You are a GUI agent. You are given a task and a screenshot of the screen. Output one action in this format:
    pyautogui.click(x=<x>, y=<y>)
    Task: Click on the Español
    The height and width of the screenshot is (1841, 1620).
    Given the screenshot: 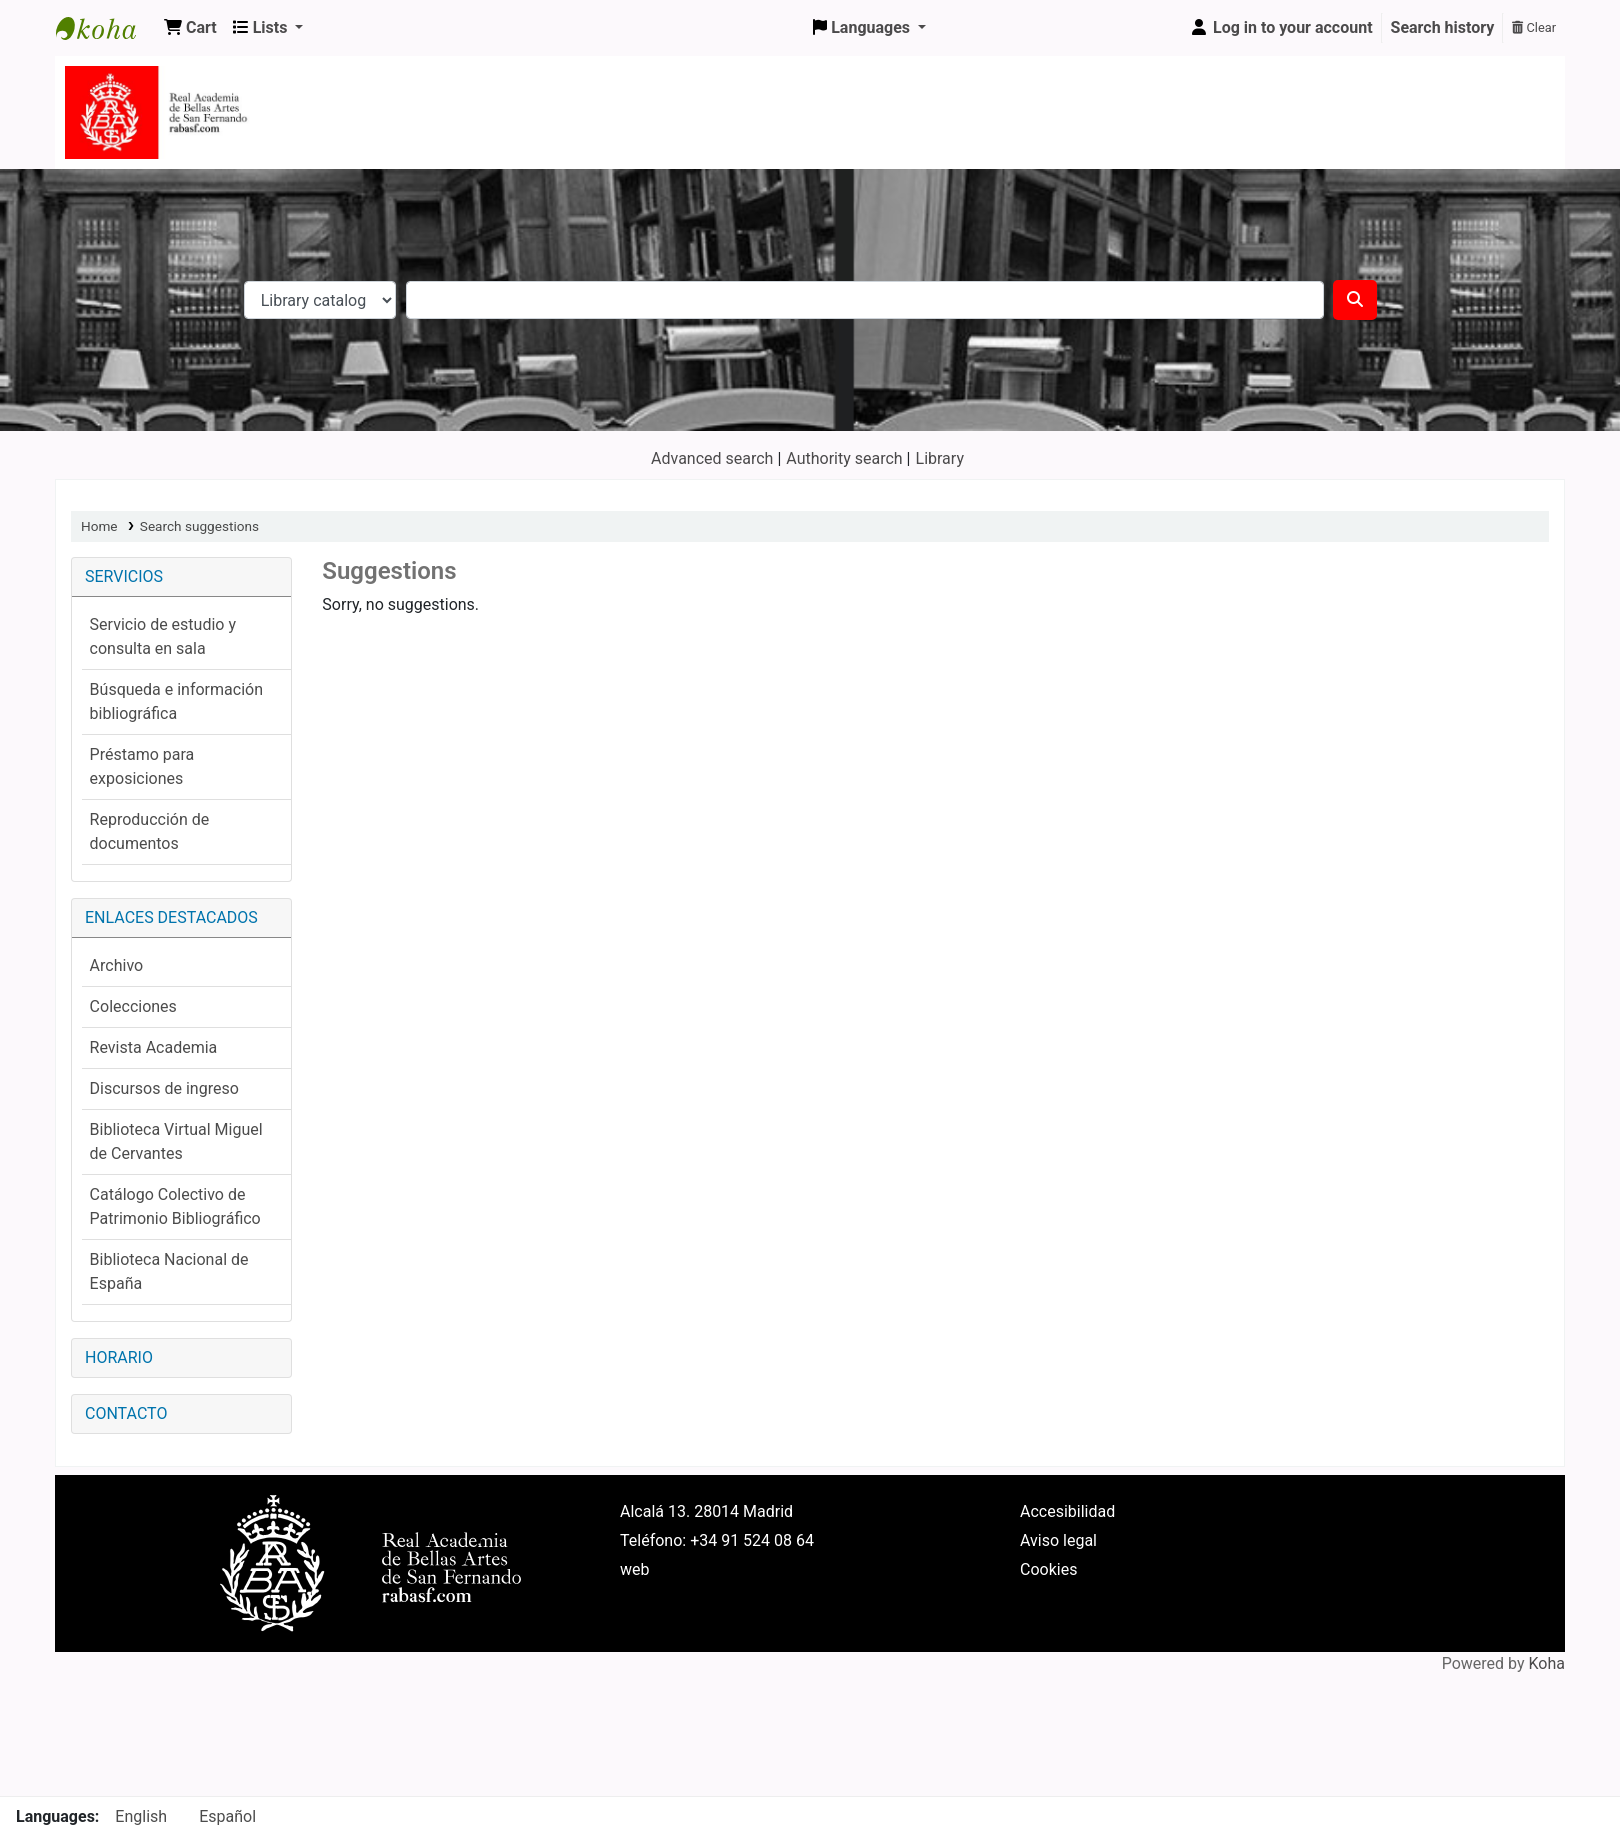 What is the action you would take?
    pyautogui.click(x=227, y=1816)
    